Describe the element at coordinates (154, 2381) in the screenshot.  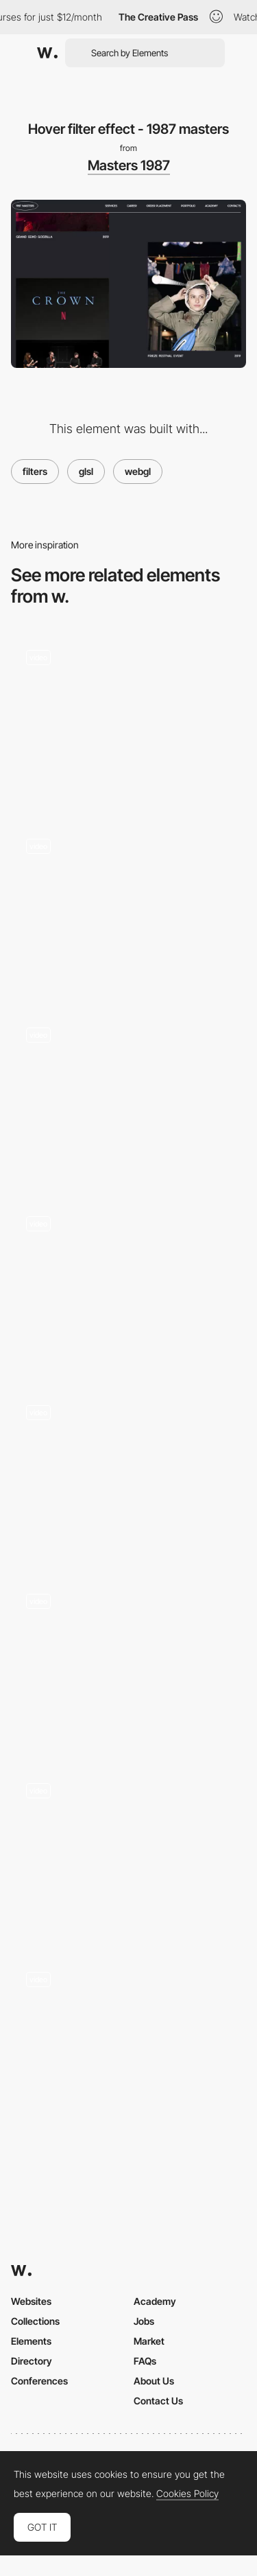
I see `About Us` at that location.